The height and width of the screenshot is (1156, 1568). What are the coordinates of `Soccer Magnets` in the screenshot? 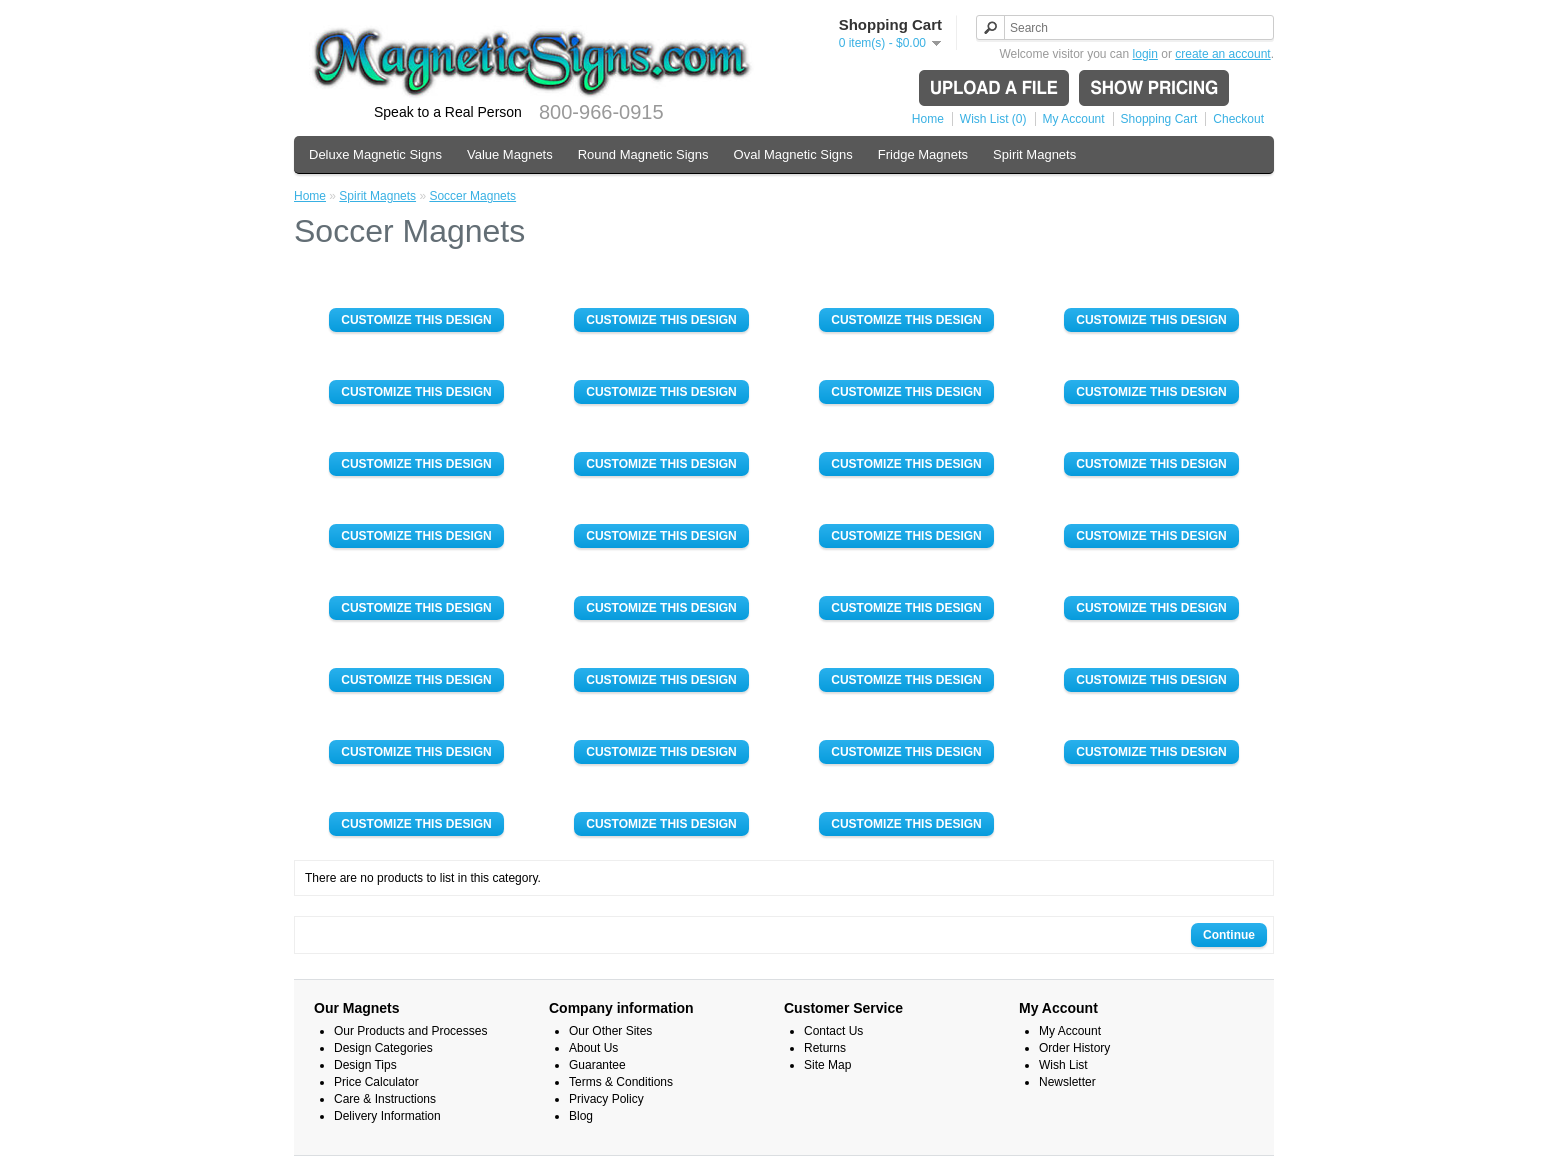 It's located at (472, 196).